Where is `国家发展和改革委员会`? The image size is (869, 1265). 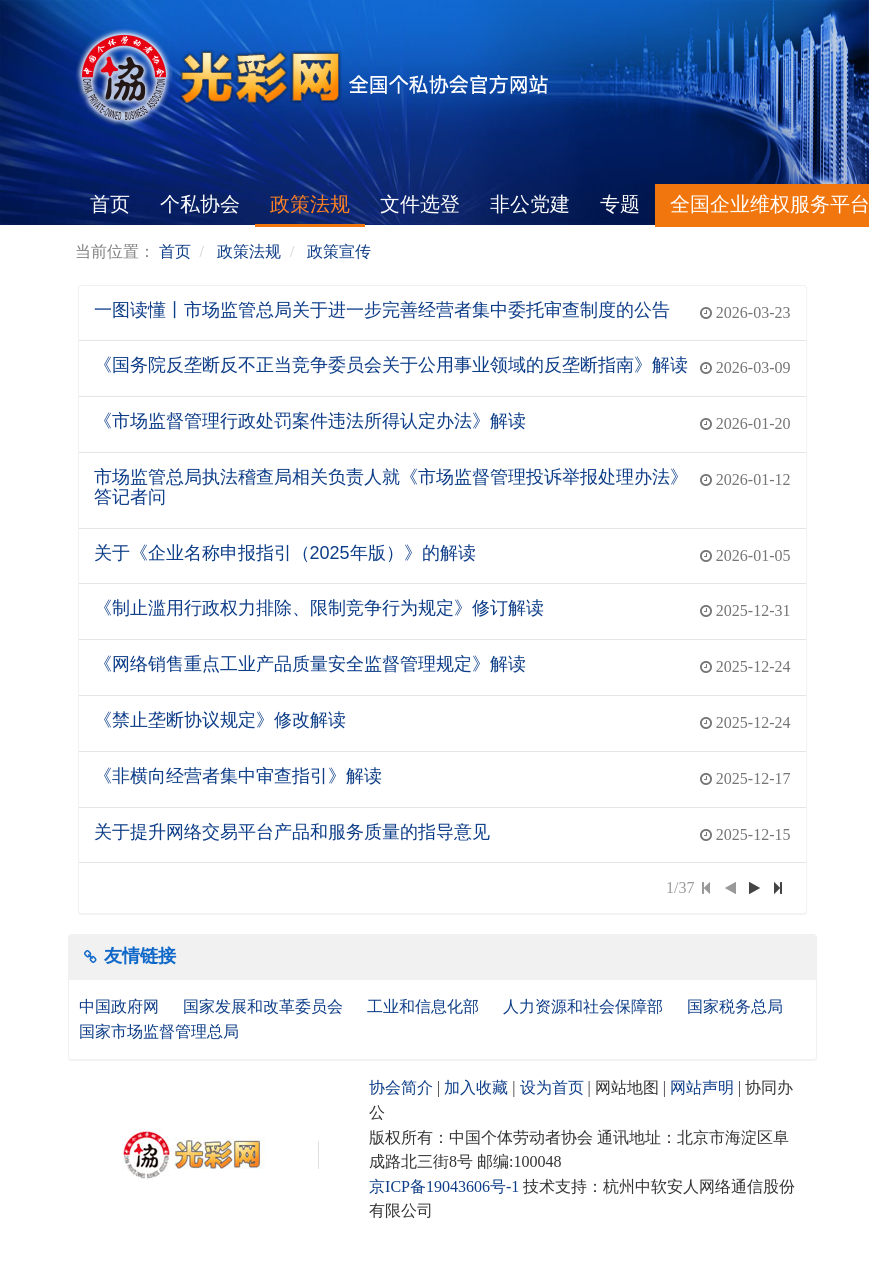 国家发展和改革委员会 is located at coordinates (265, 1006).